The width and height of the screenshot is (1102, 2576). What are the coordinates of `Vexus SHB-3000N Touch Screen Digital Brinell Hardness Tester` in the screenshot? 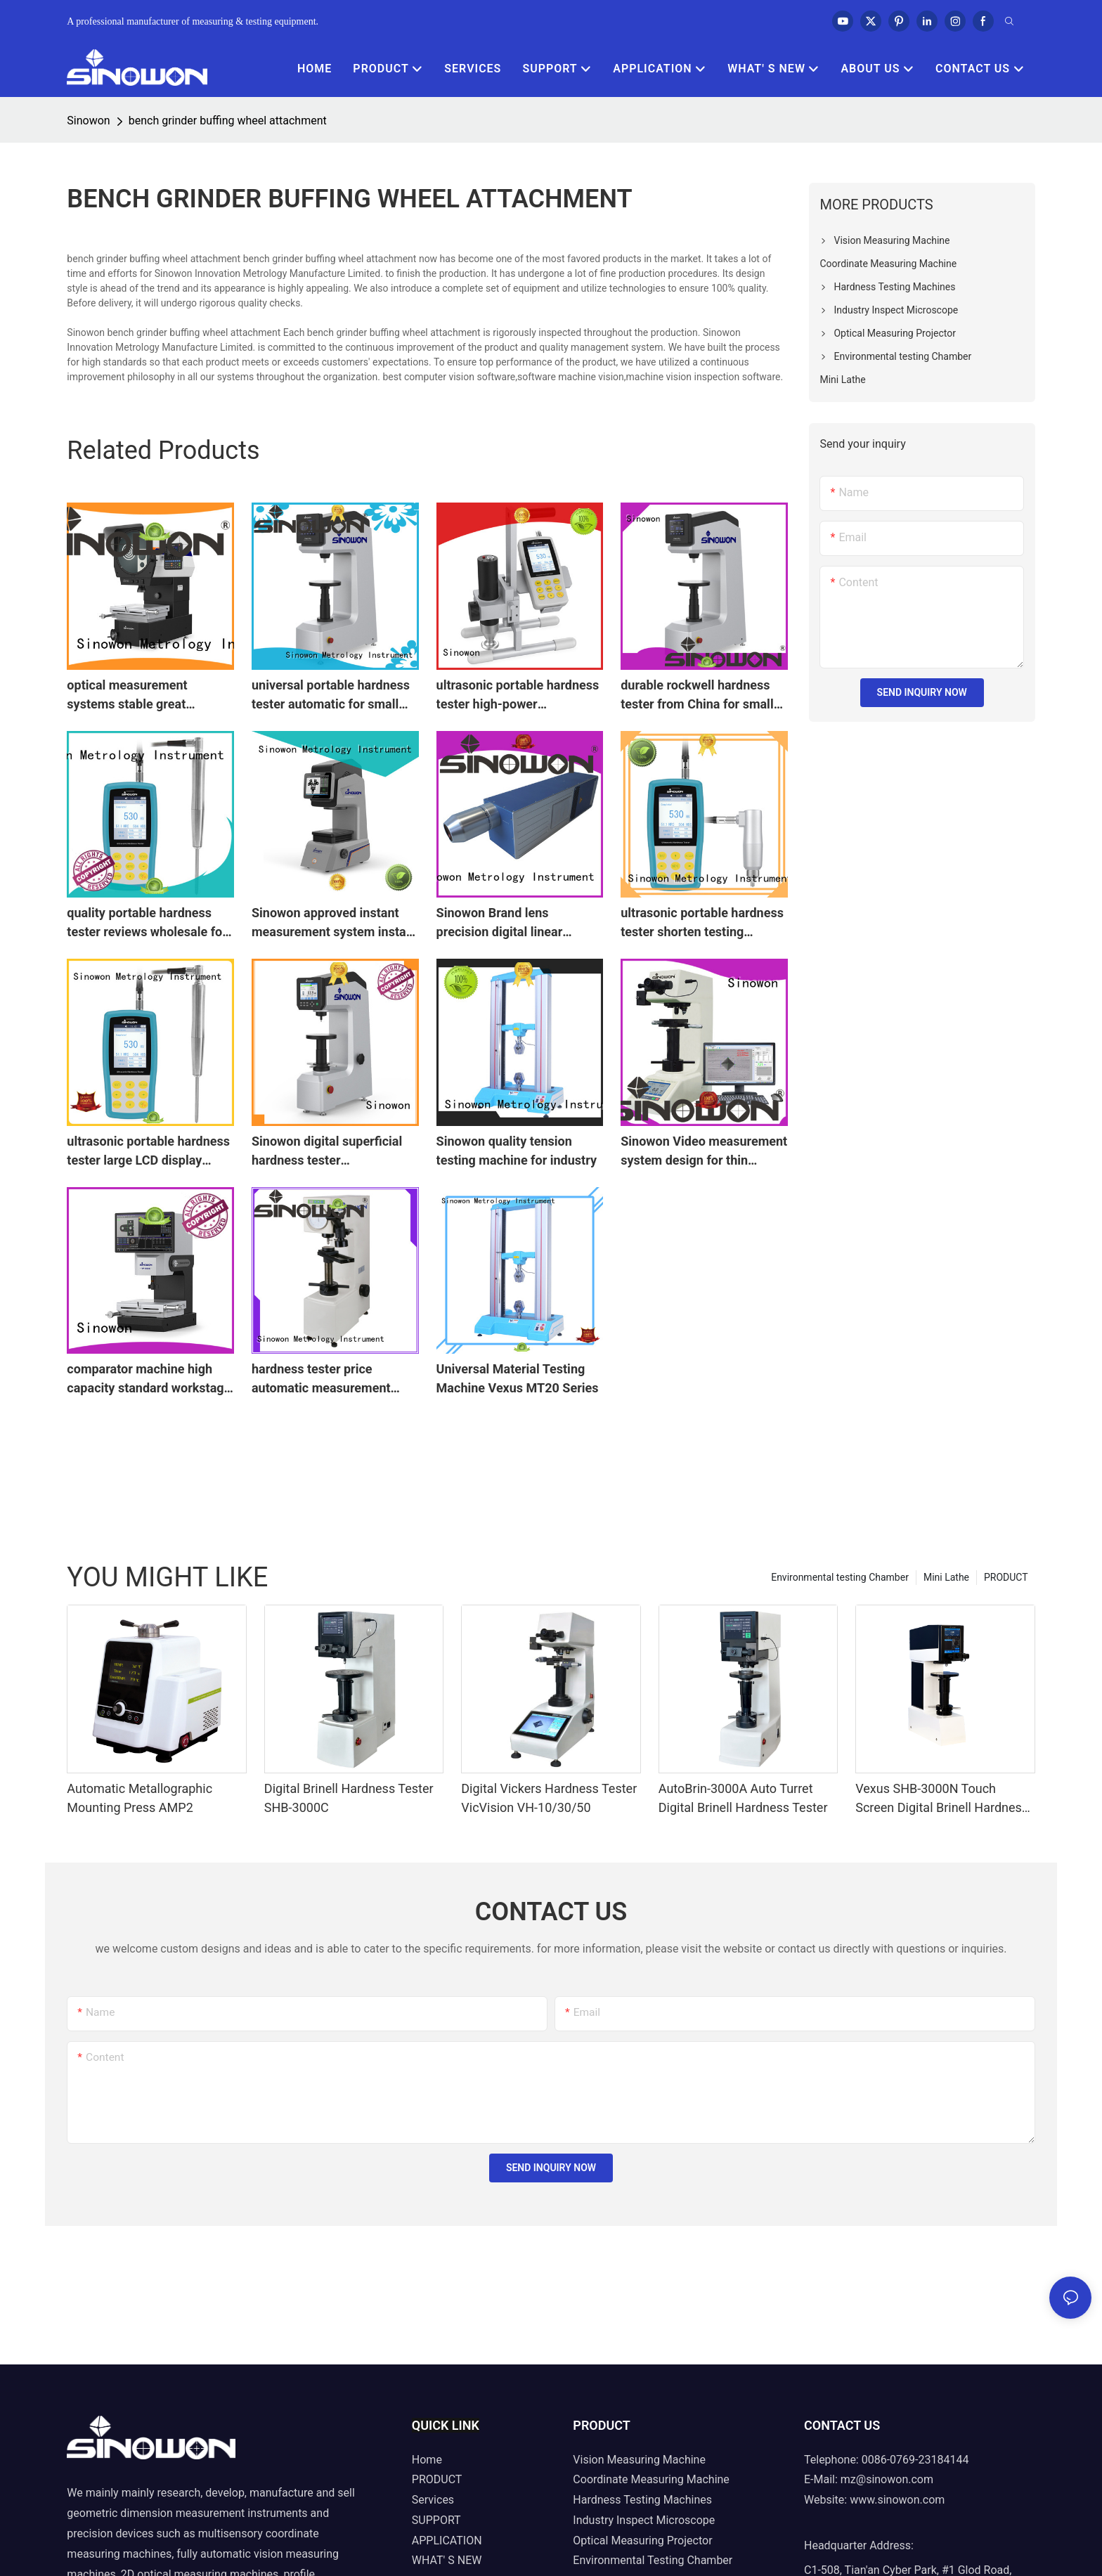 It's located at (941, 1799).